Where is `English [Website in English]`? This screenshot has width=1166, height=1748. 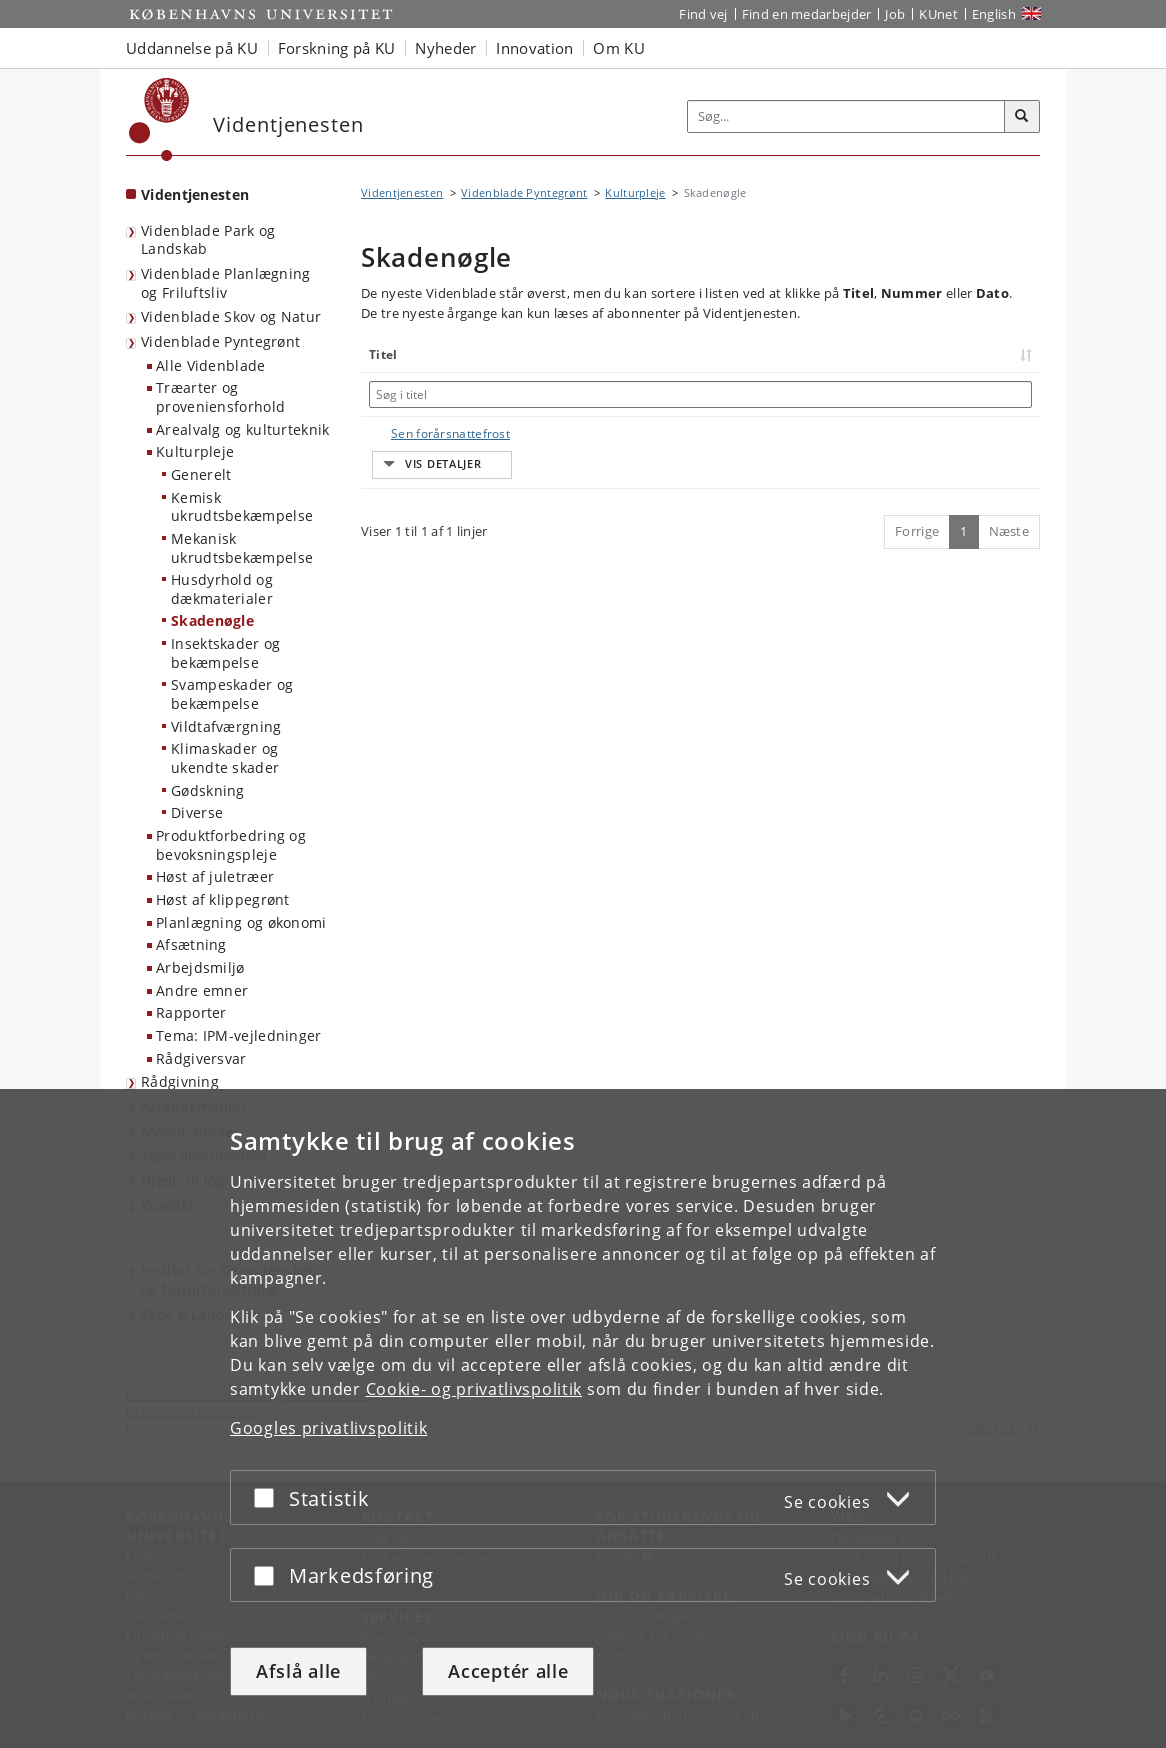
English [Website in English] is located at coordinates (994, 14).